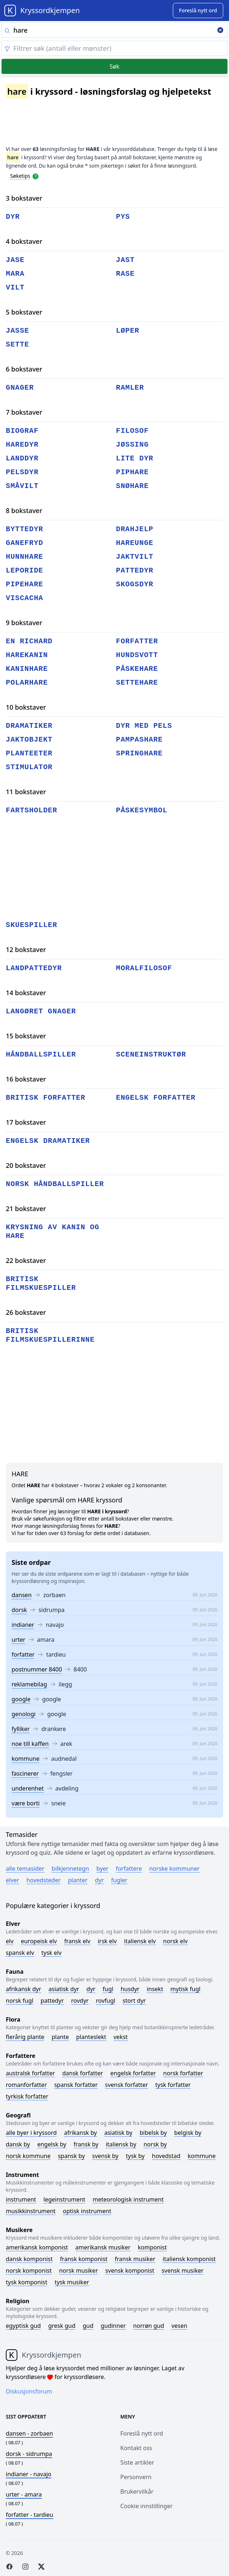 Image resolution: width=229 pixels, height=2576 pixels. Describe the element at coordinates (134, 570) in the screenshot. I see `pattedyr` at that location.